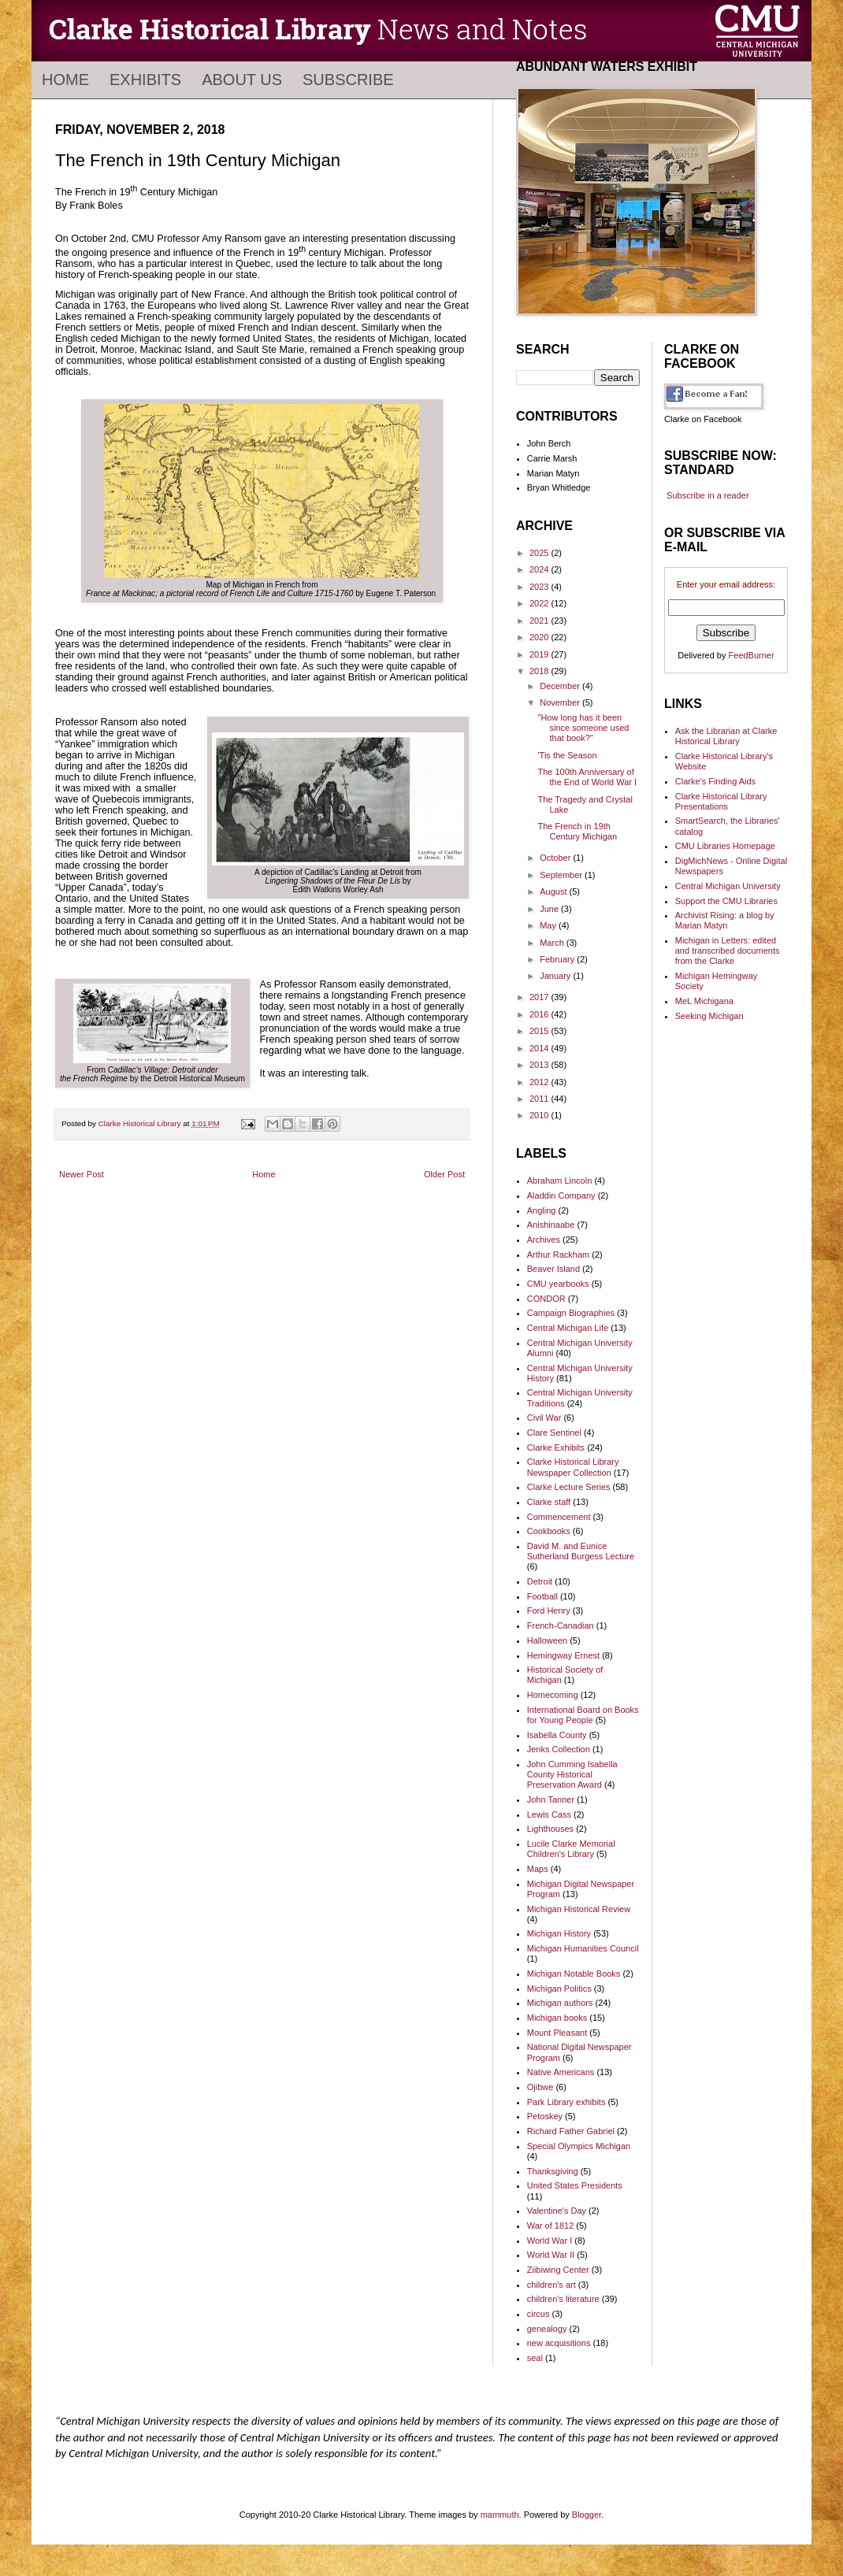  What do you see at coordinates (545, 2116) in the screenshot?
I see `Petoskey` at bounding box center [545, 2116].